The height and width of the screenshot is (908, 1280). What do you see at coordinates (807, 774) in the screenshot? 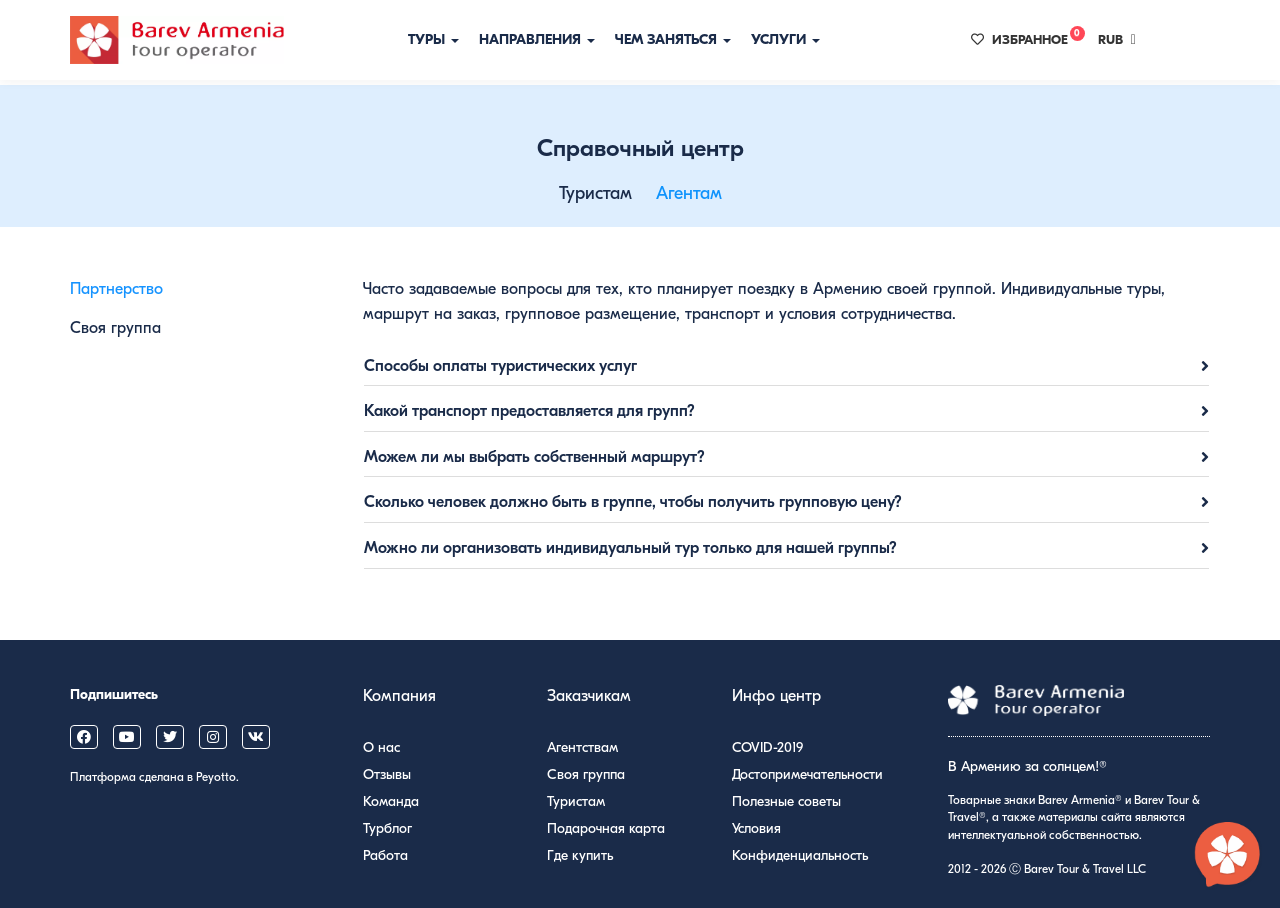
I see `Достопримечательности` at bounding box center [807, 774].